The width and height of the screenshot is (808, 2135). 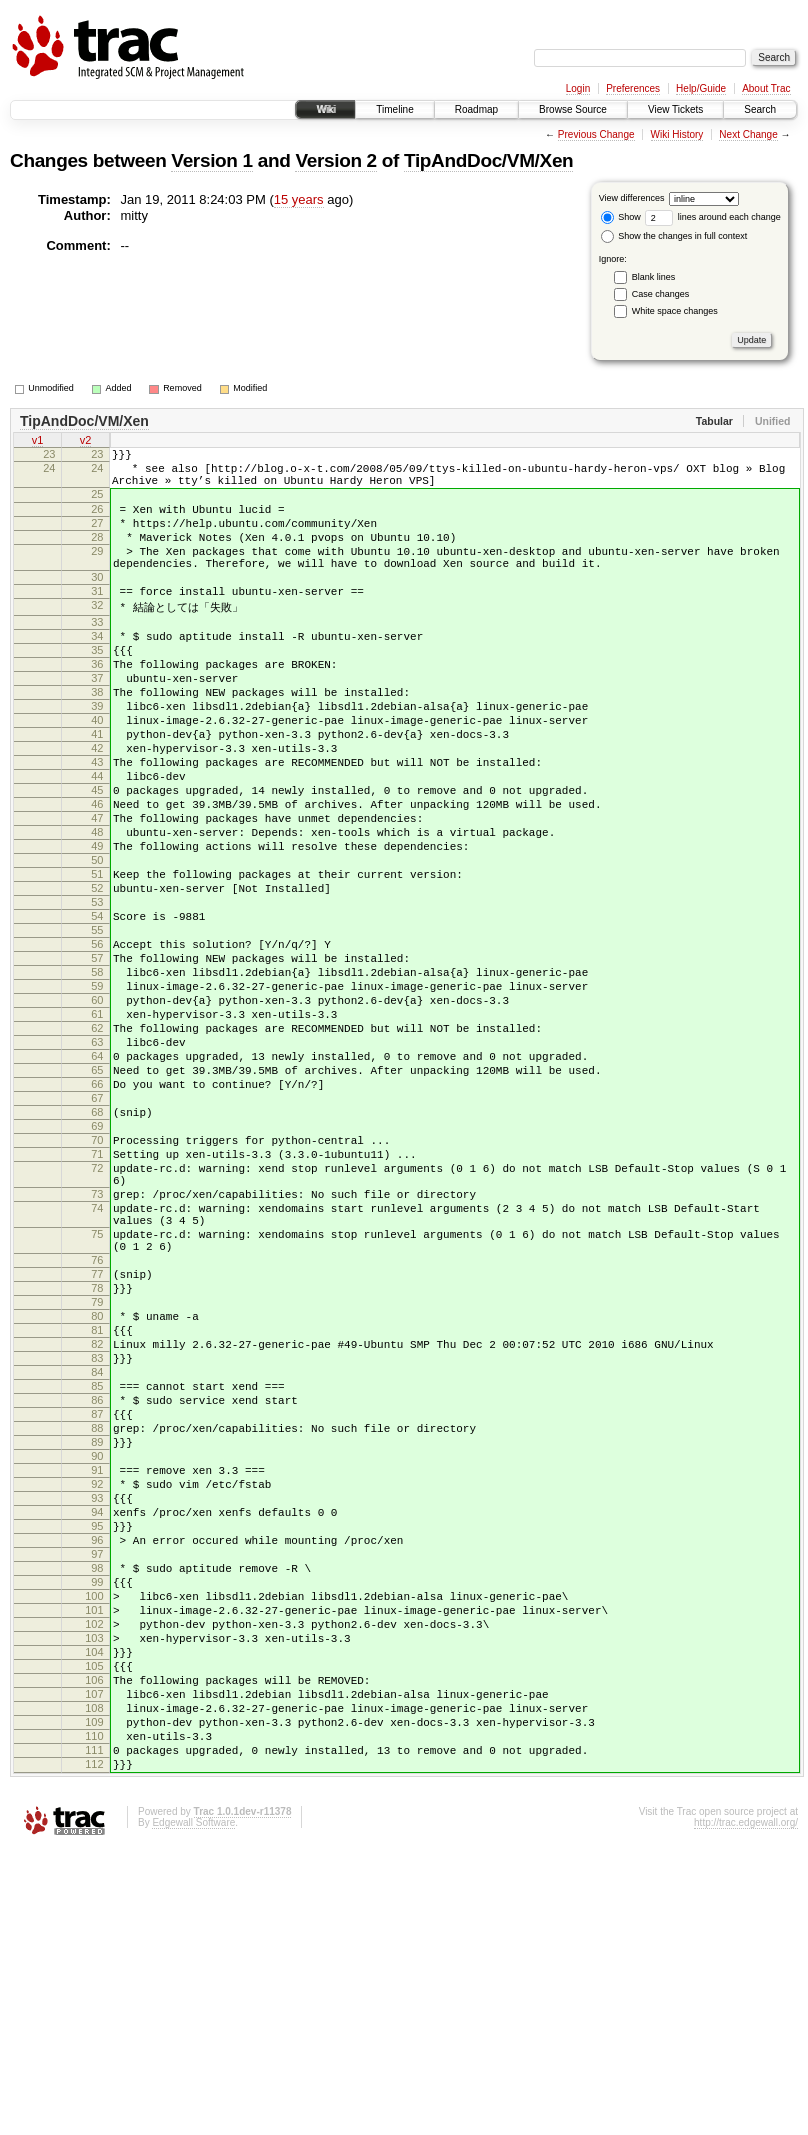 I want to click on Roadmap, so click(x=476, y=109).